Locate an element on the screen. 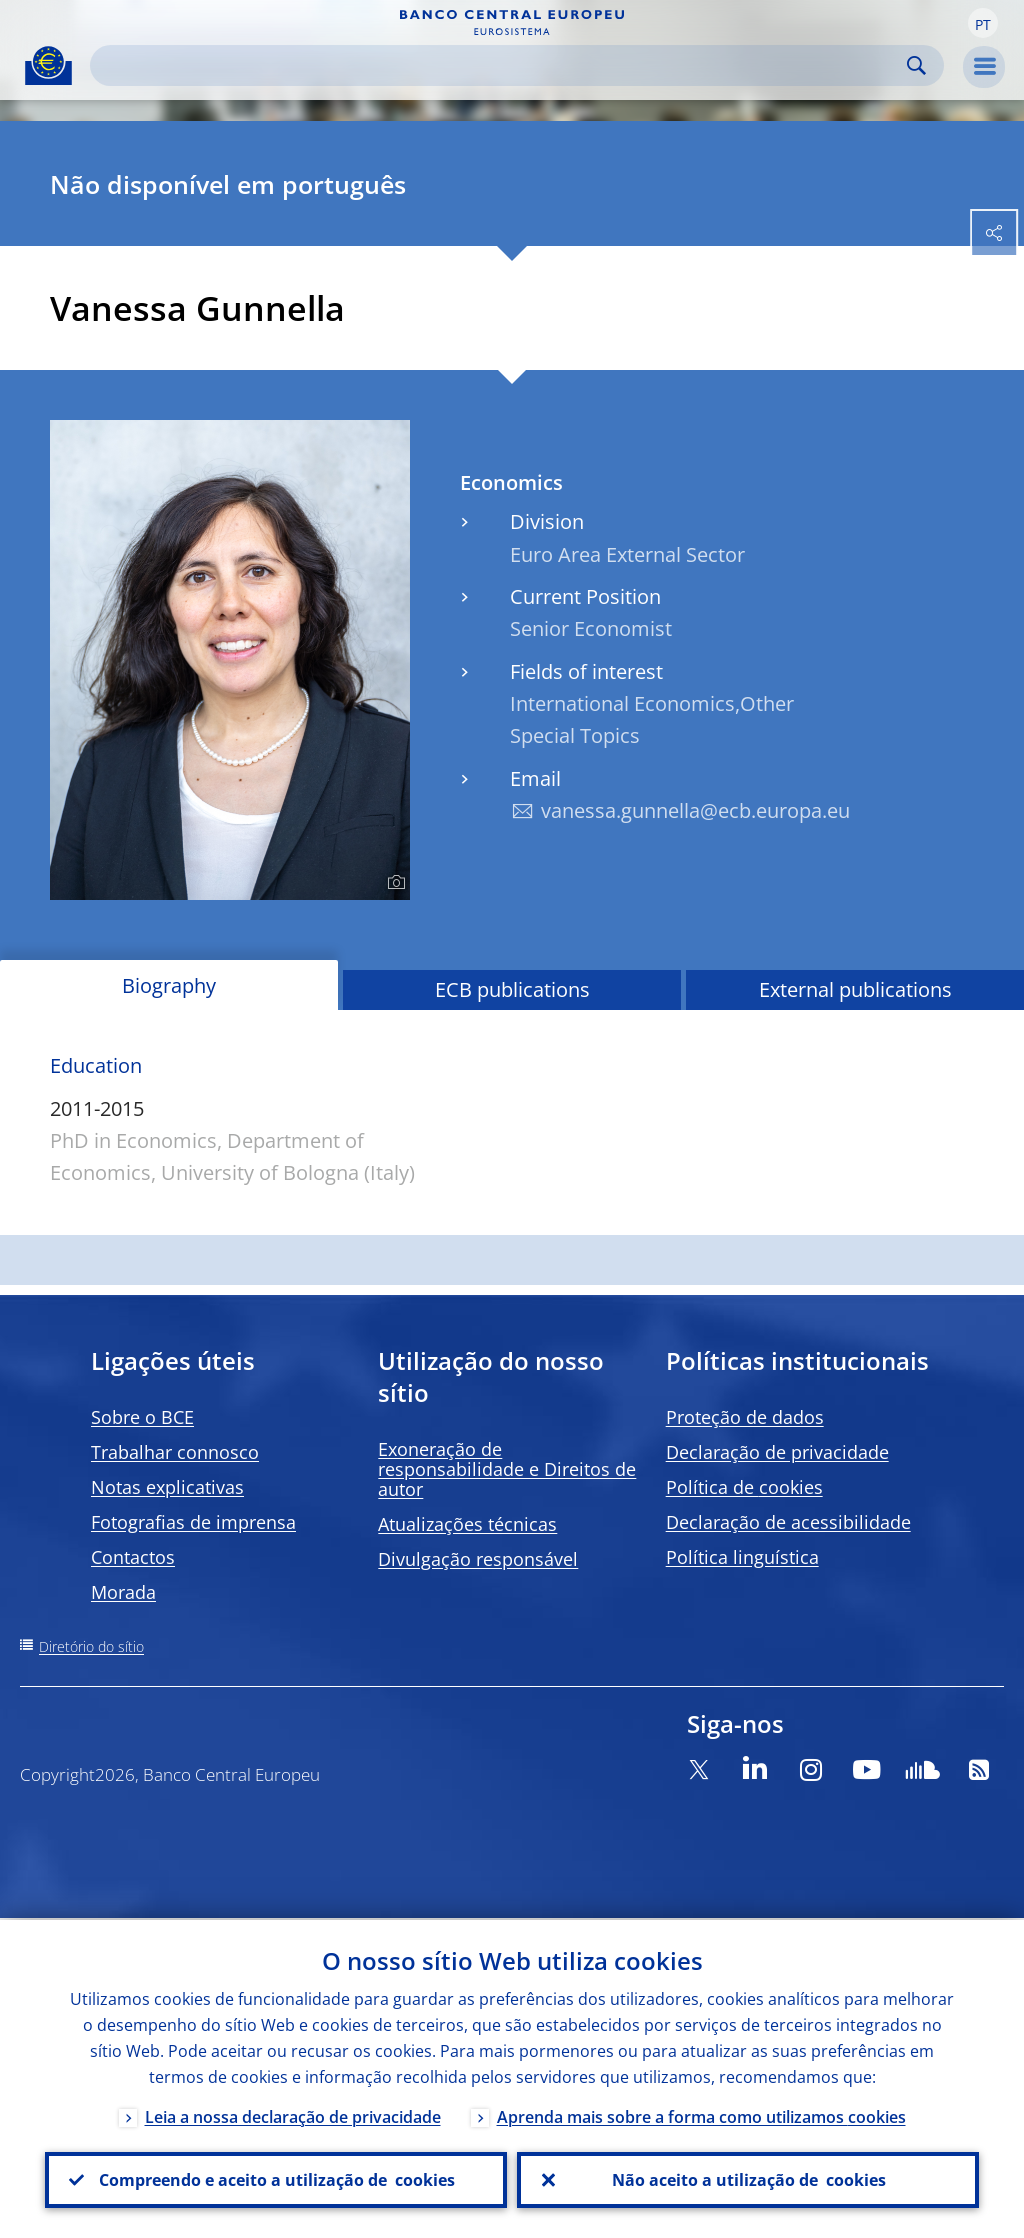 Image resolution: width=1024 pixels, height=2238 pixels. Declaração de acessibilidade is located at coordinates (788, 1522).